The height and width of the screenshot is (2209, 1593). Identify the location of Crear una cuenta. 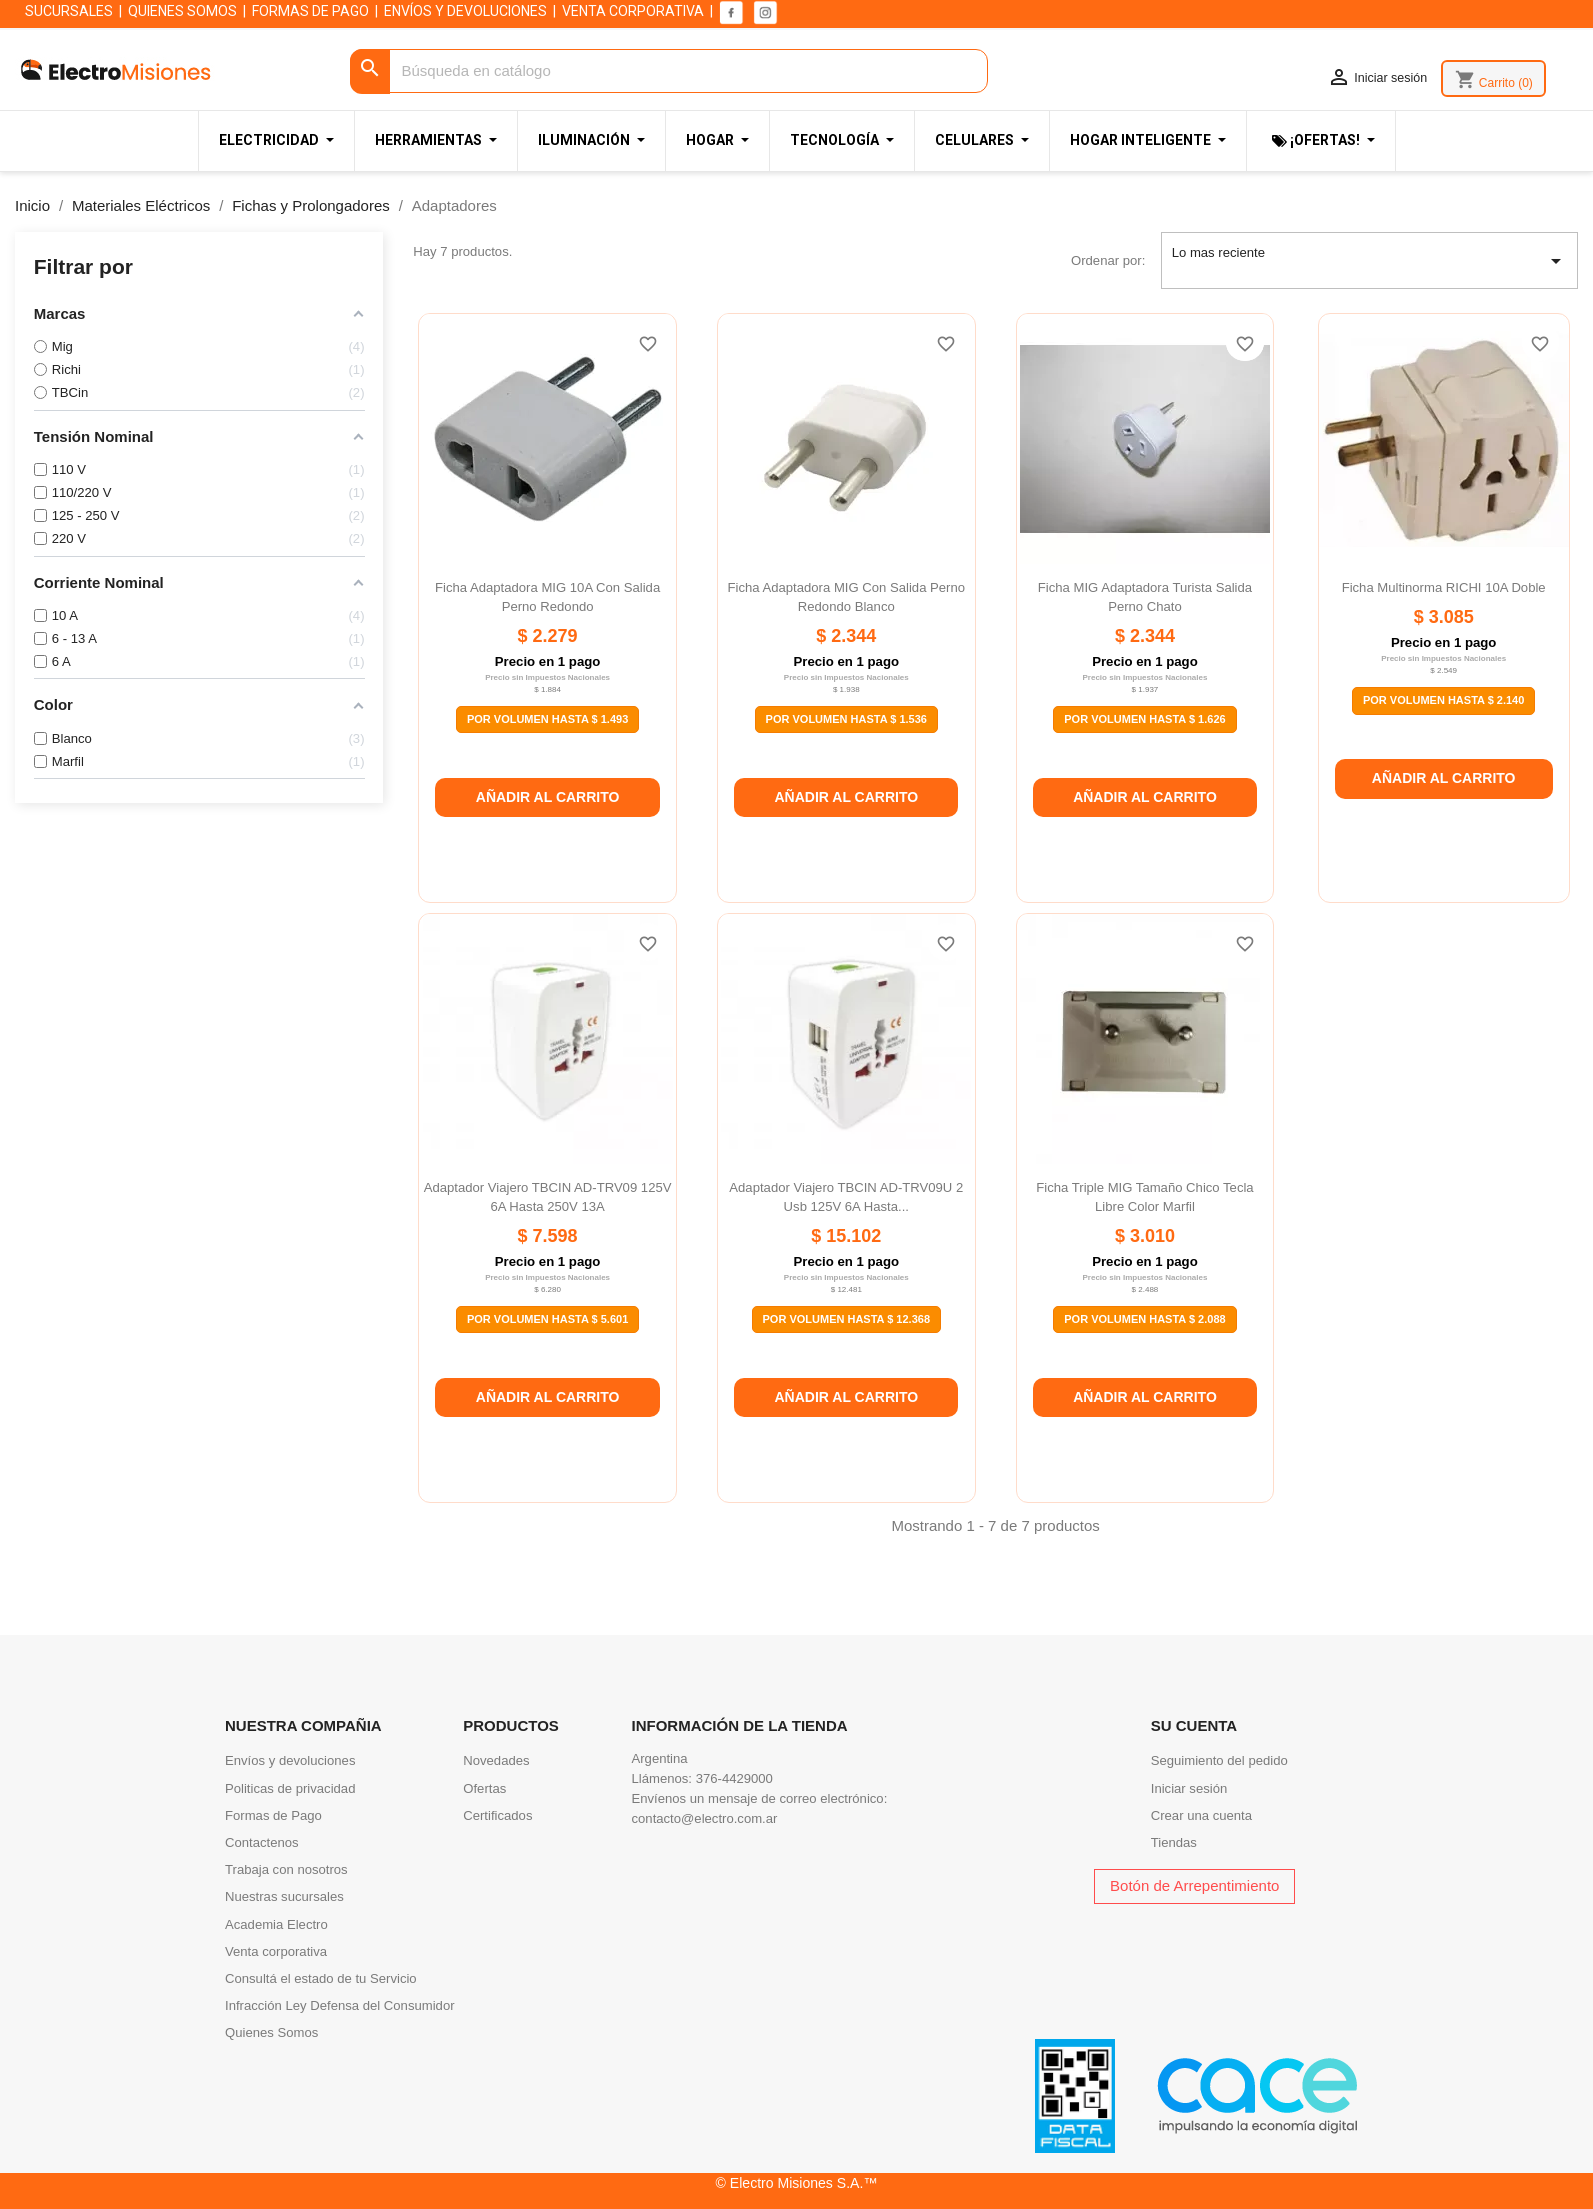
(1201, 1815).